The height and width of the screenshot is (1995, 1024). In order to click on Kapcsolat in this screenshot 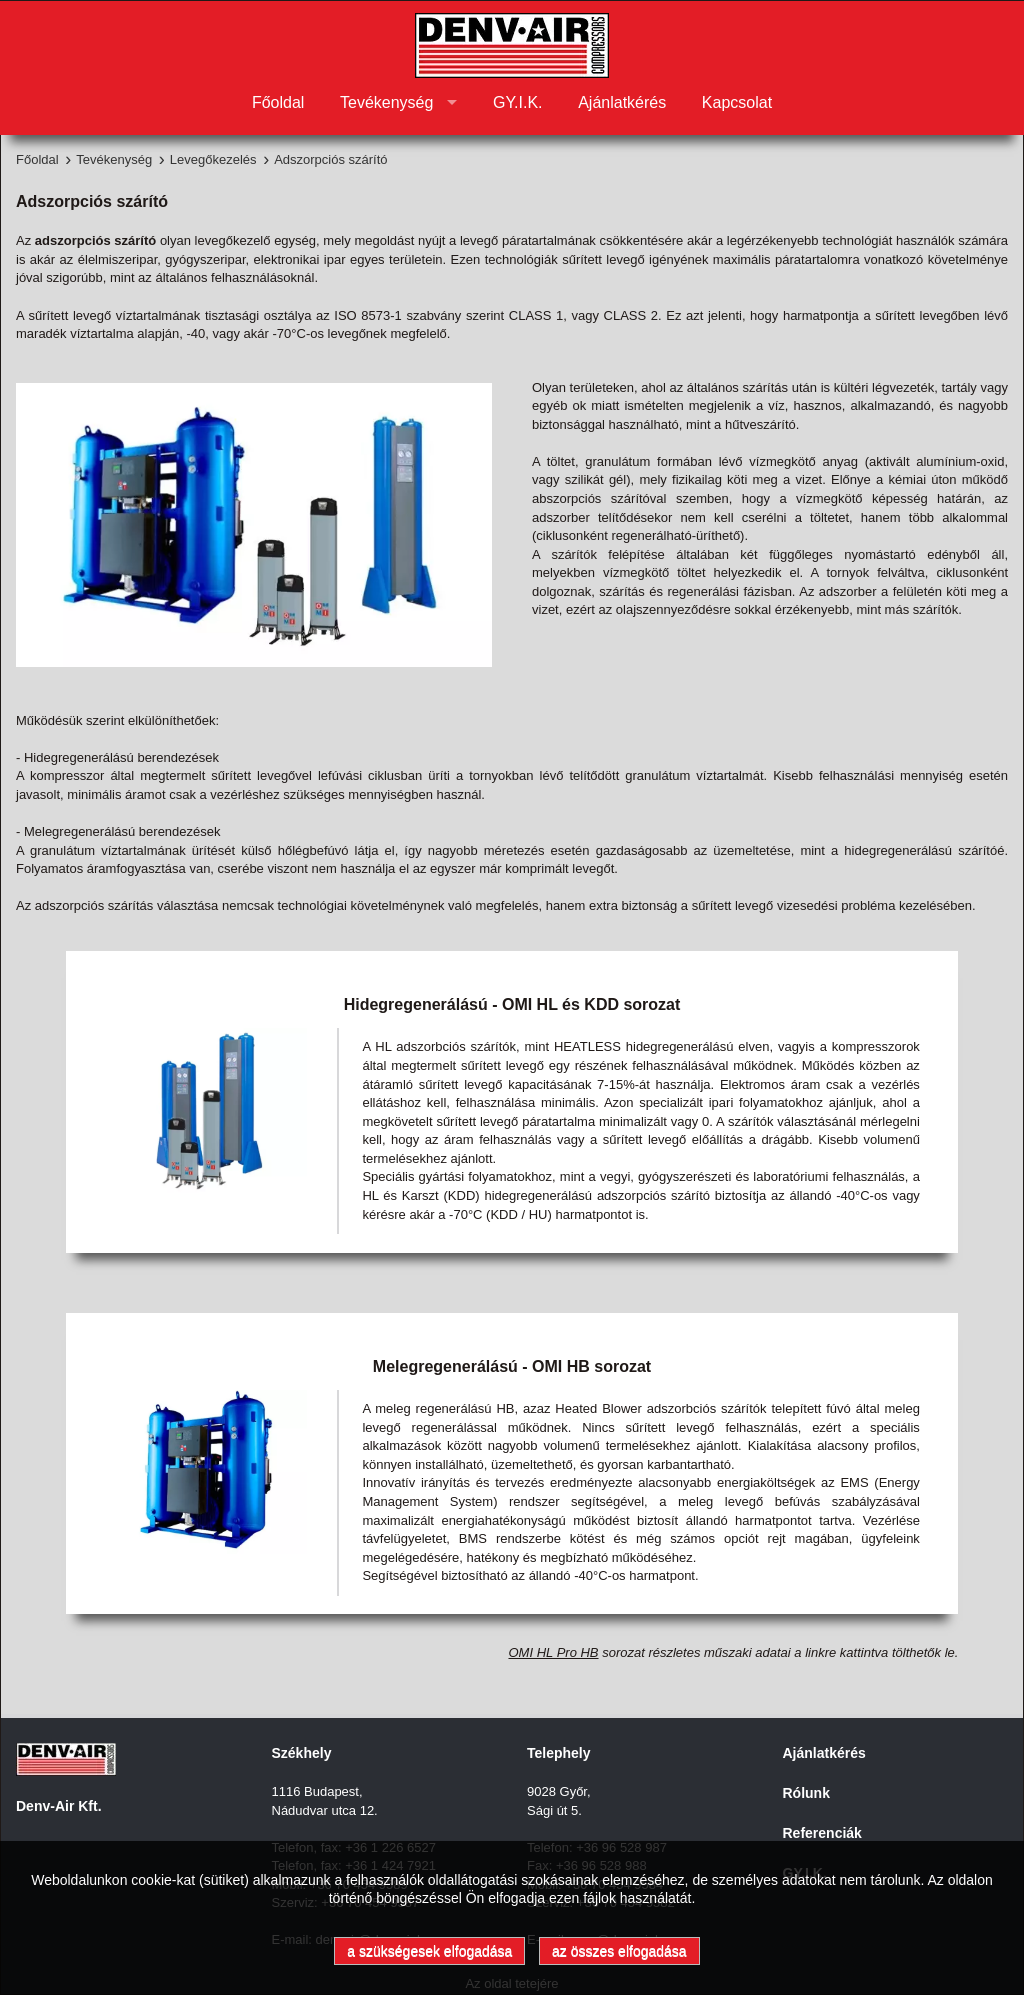, I will do `click(737, 102)`.